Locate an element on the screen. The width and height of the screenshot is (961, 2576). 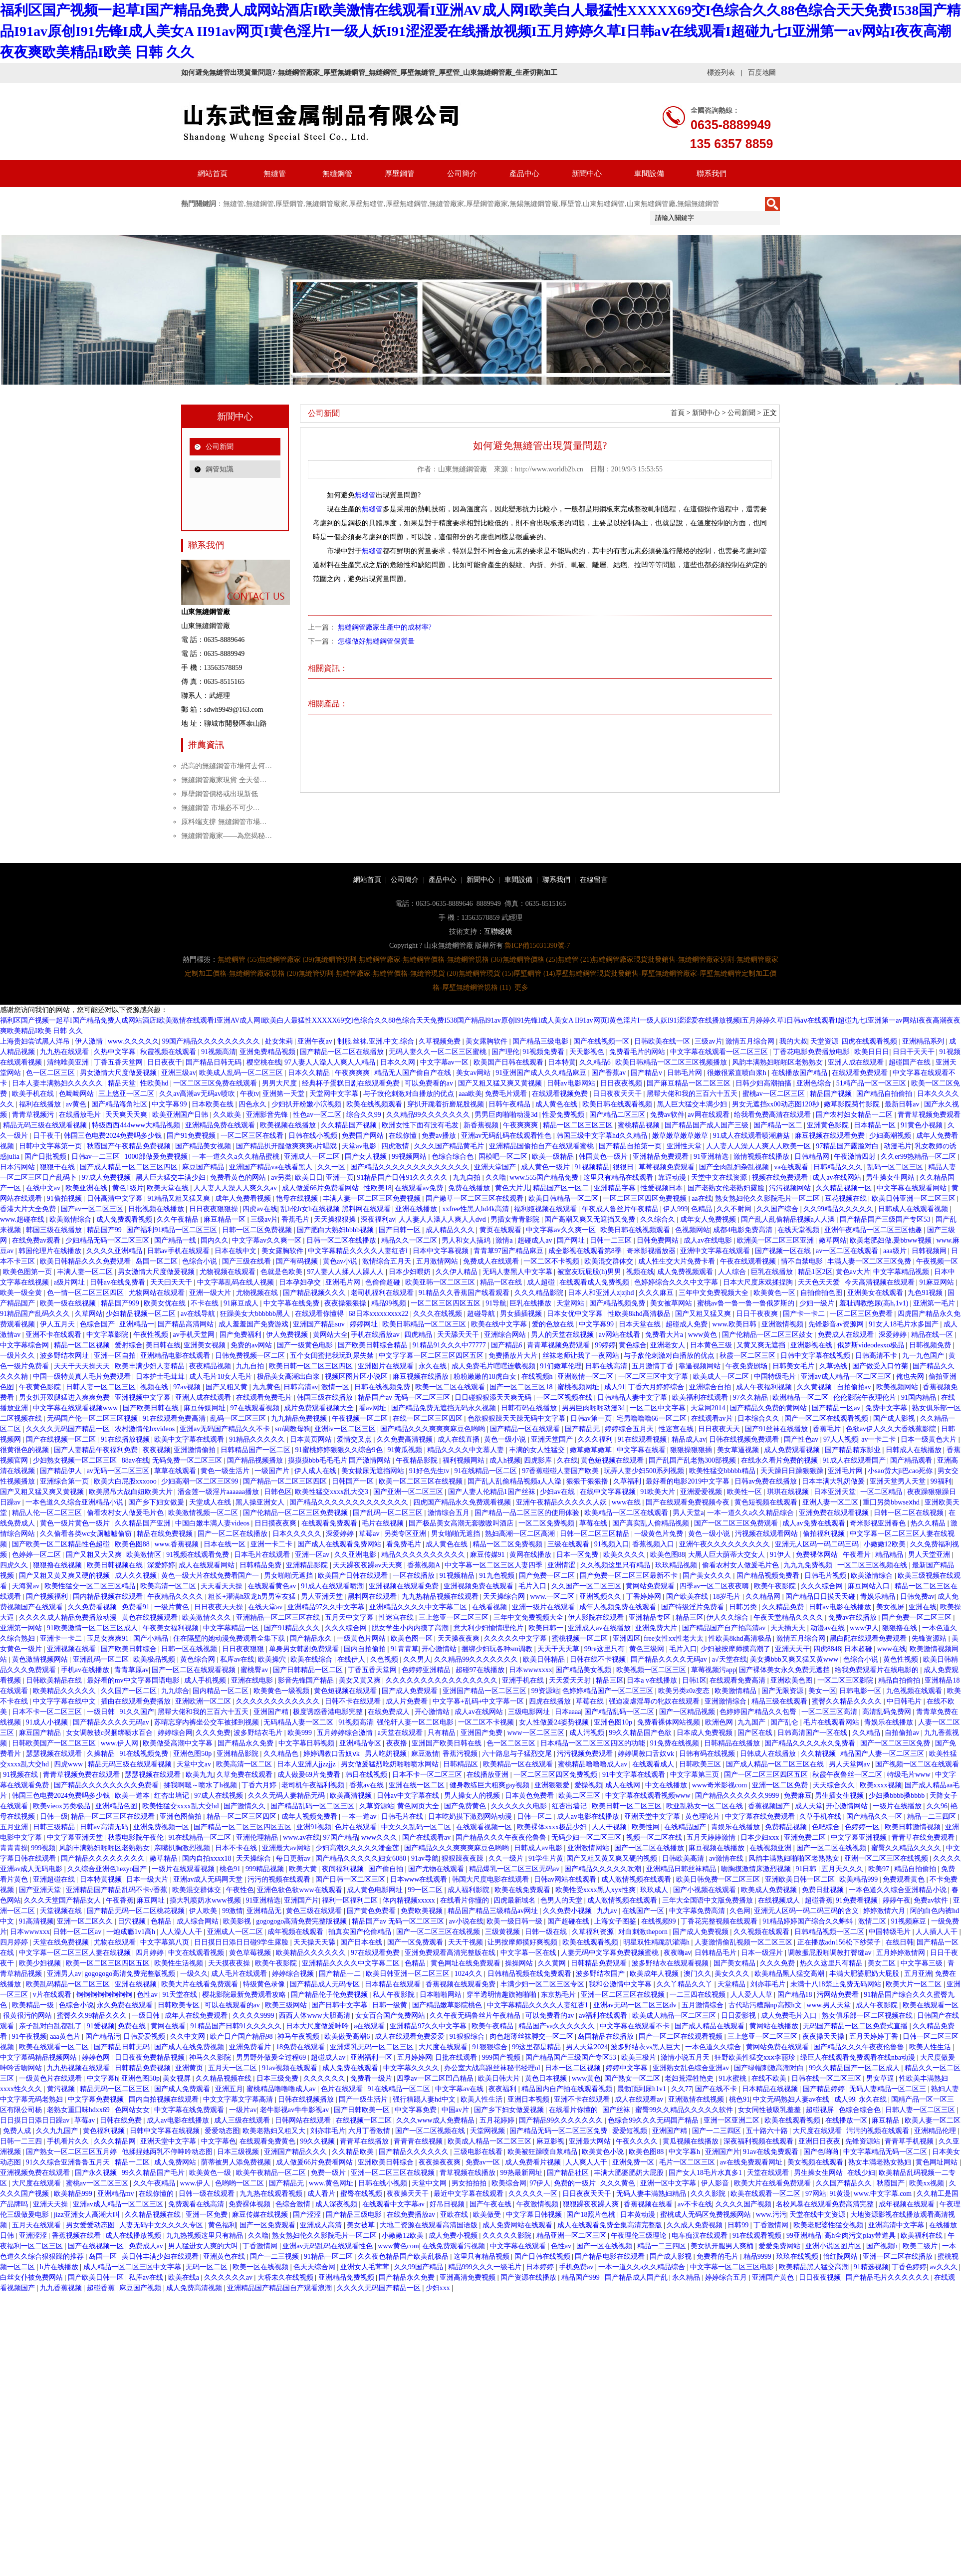
熟女丰满老熟女熟妇 is located at coordinates (880, 2162).